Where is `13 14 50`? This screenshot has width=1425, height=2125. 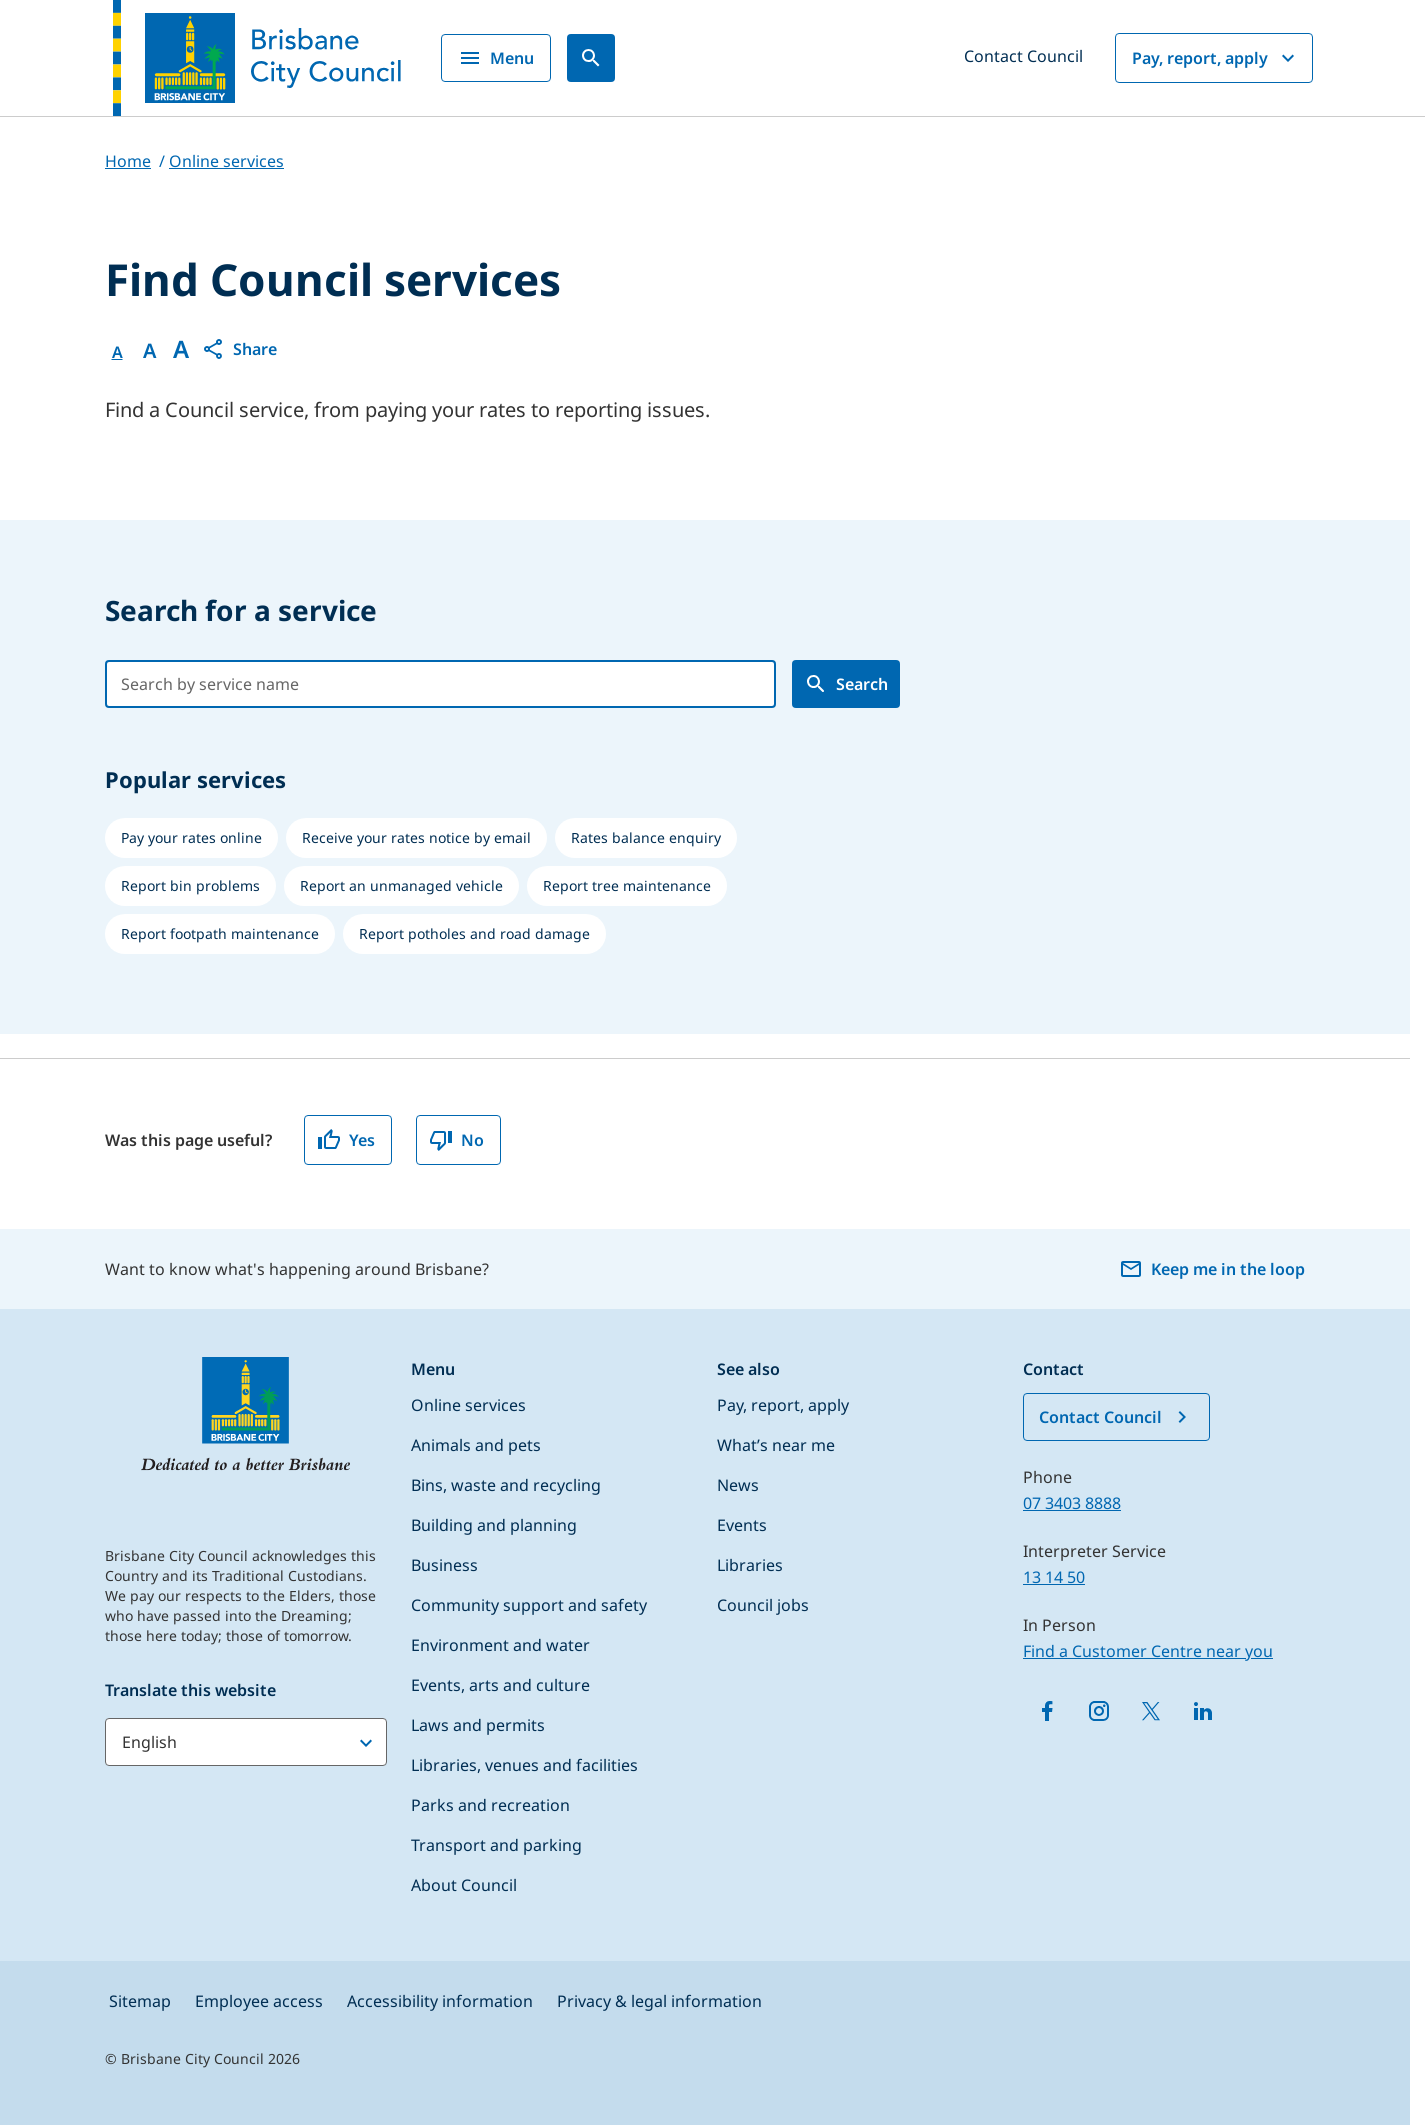
13 14 50 is located at coordinates (1054, 1577).